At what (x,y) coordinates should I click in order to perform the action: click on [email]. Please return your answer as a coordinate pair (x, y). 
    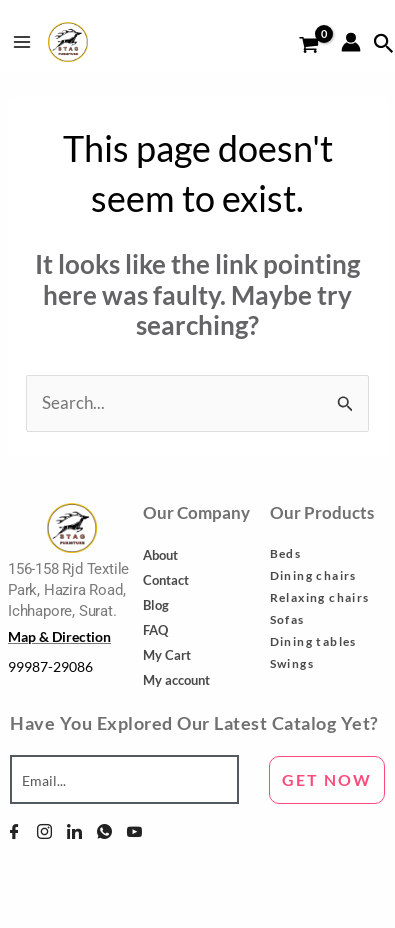
    Looking at the image, I should click on (124, 780).